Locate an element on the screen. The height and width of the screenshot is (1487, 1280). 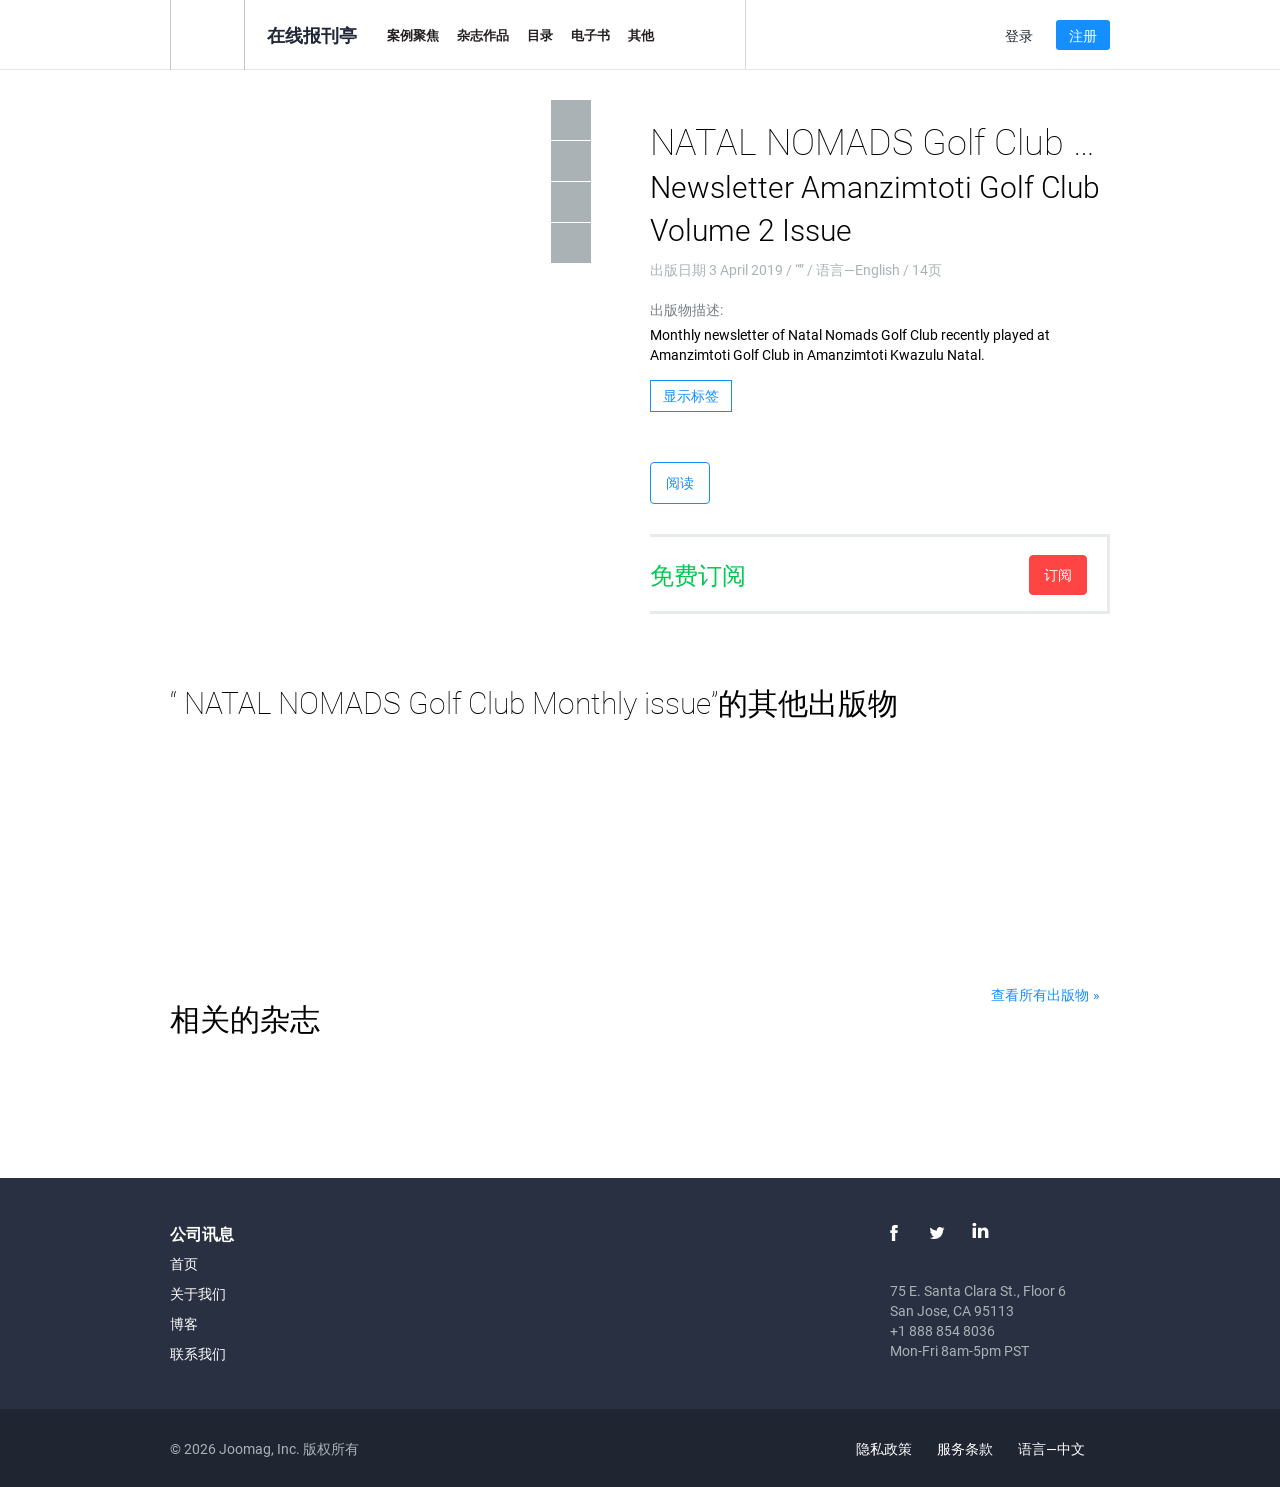
博客 is located at coordinates (184, 1323).